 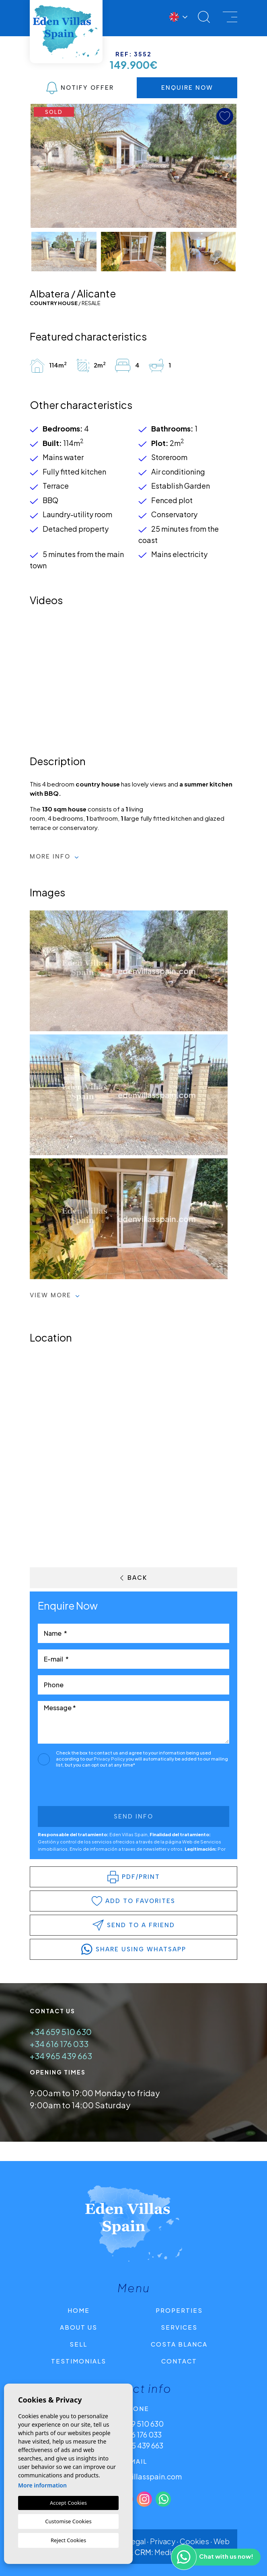 What do you see at coordinates (68, 2521) in the screenshot?
I see `Customise Cookies` at bounding box center [68, 2521].